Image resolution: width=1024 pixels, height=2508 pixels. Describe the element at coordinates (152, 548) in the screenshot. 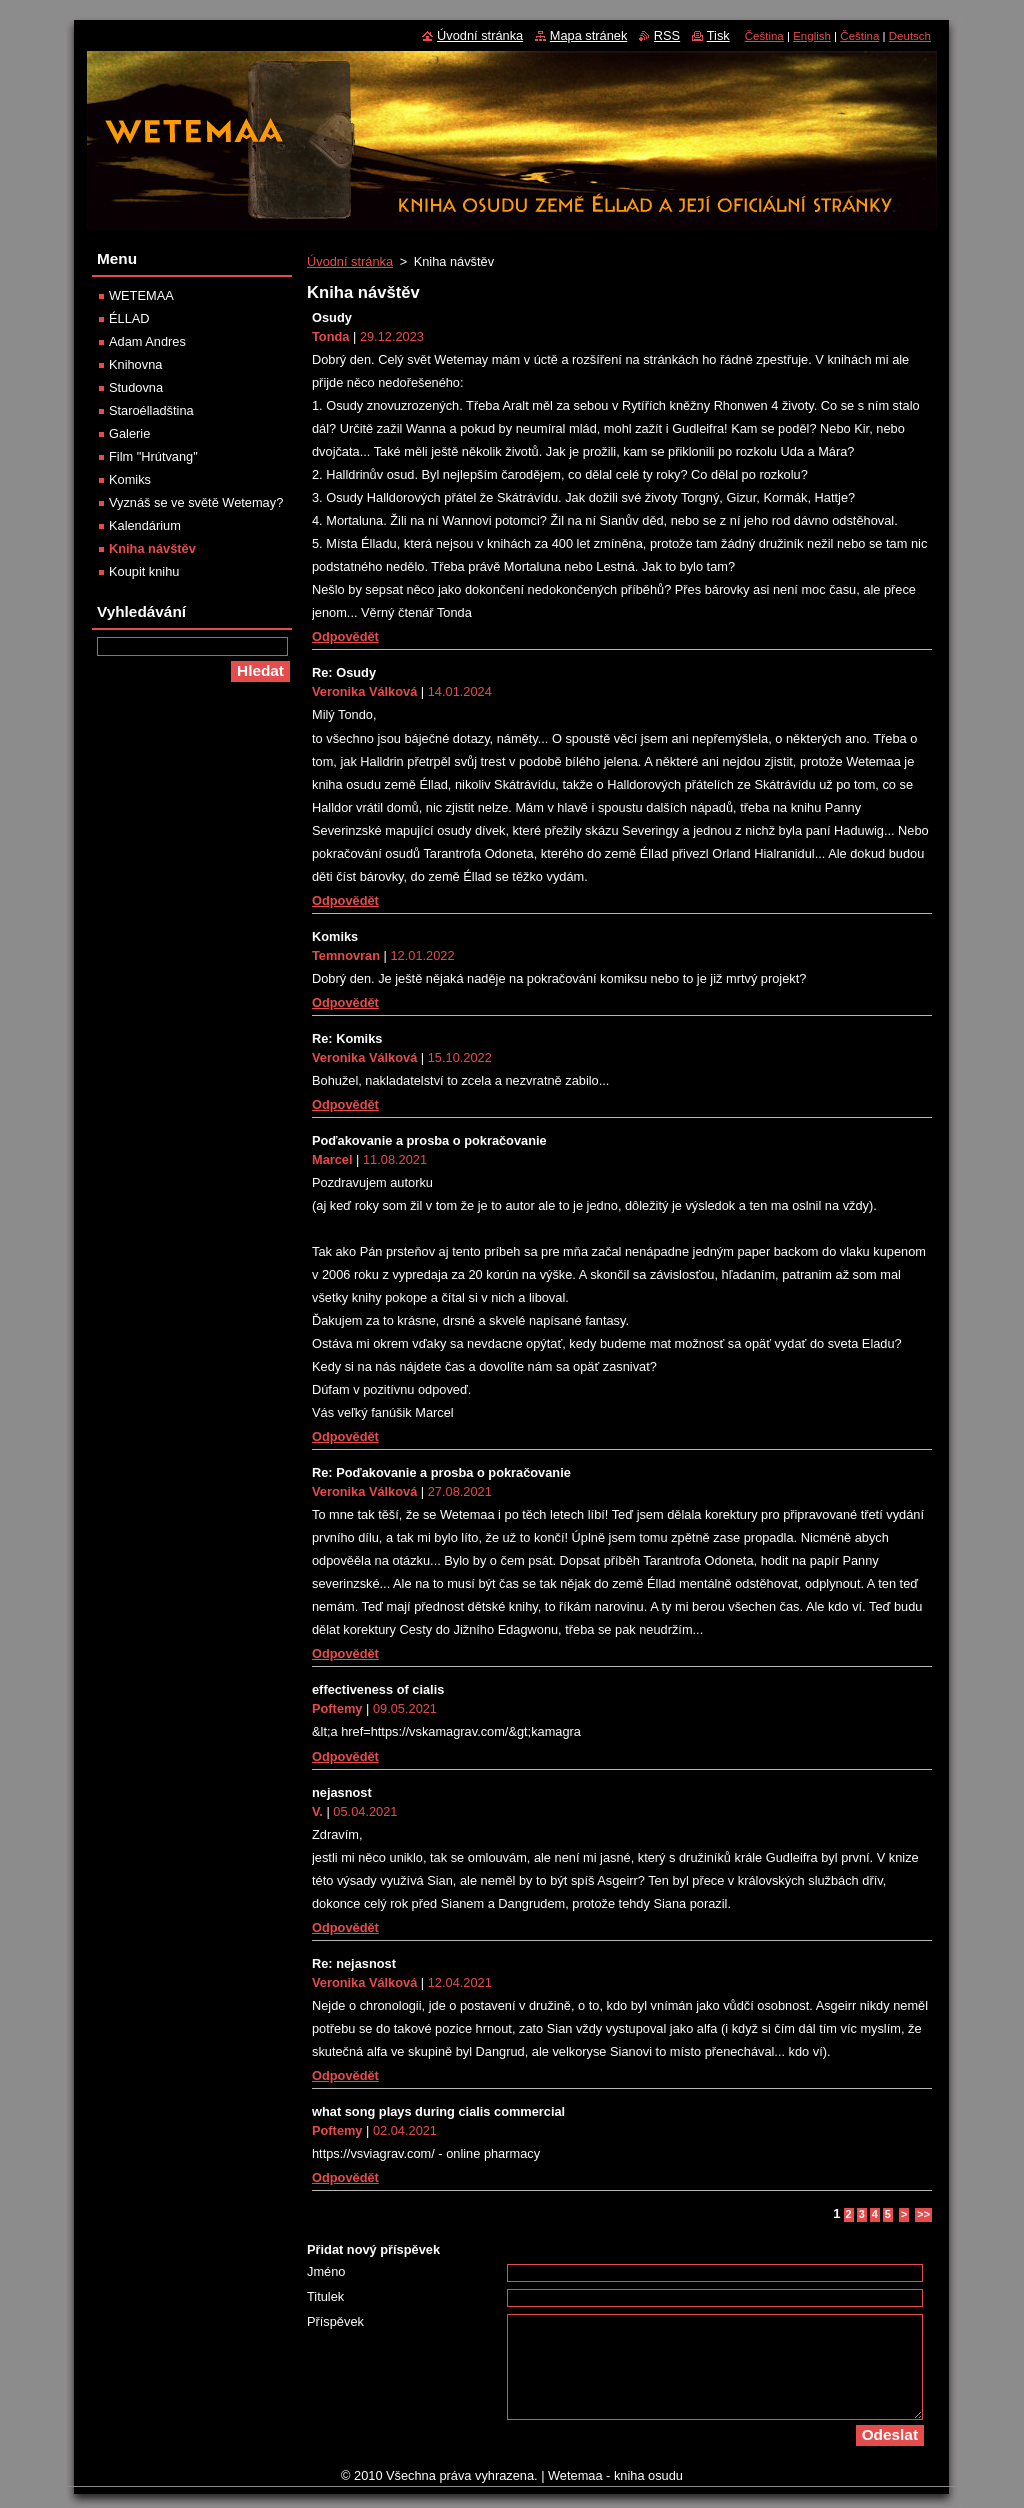

I see `Kniha návštěv` at that location.